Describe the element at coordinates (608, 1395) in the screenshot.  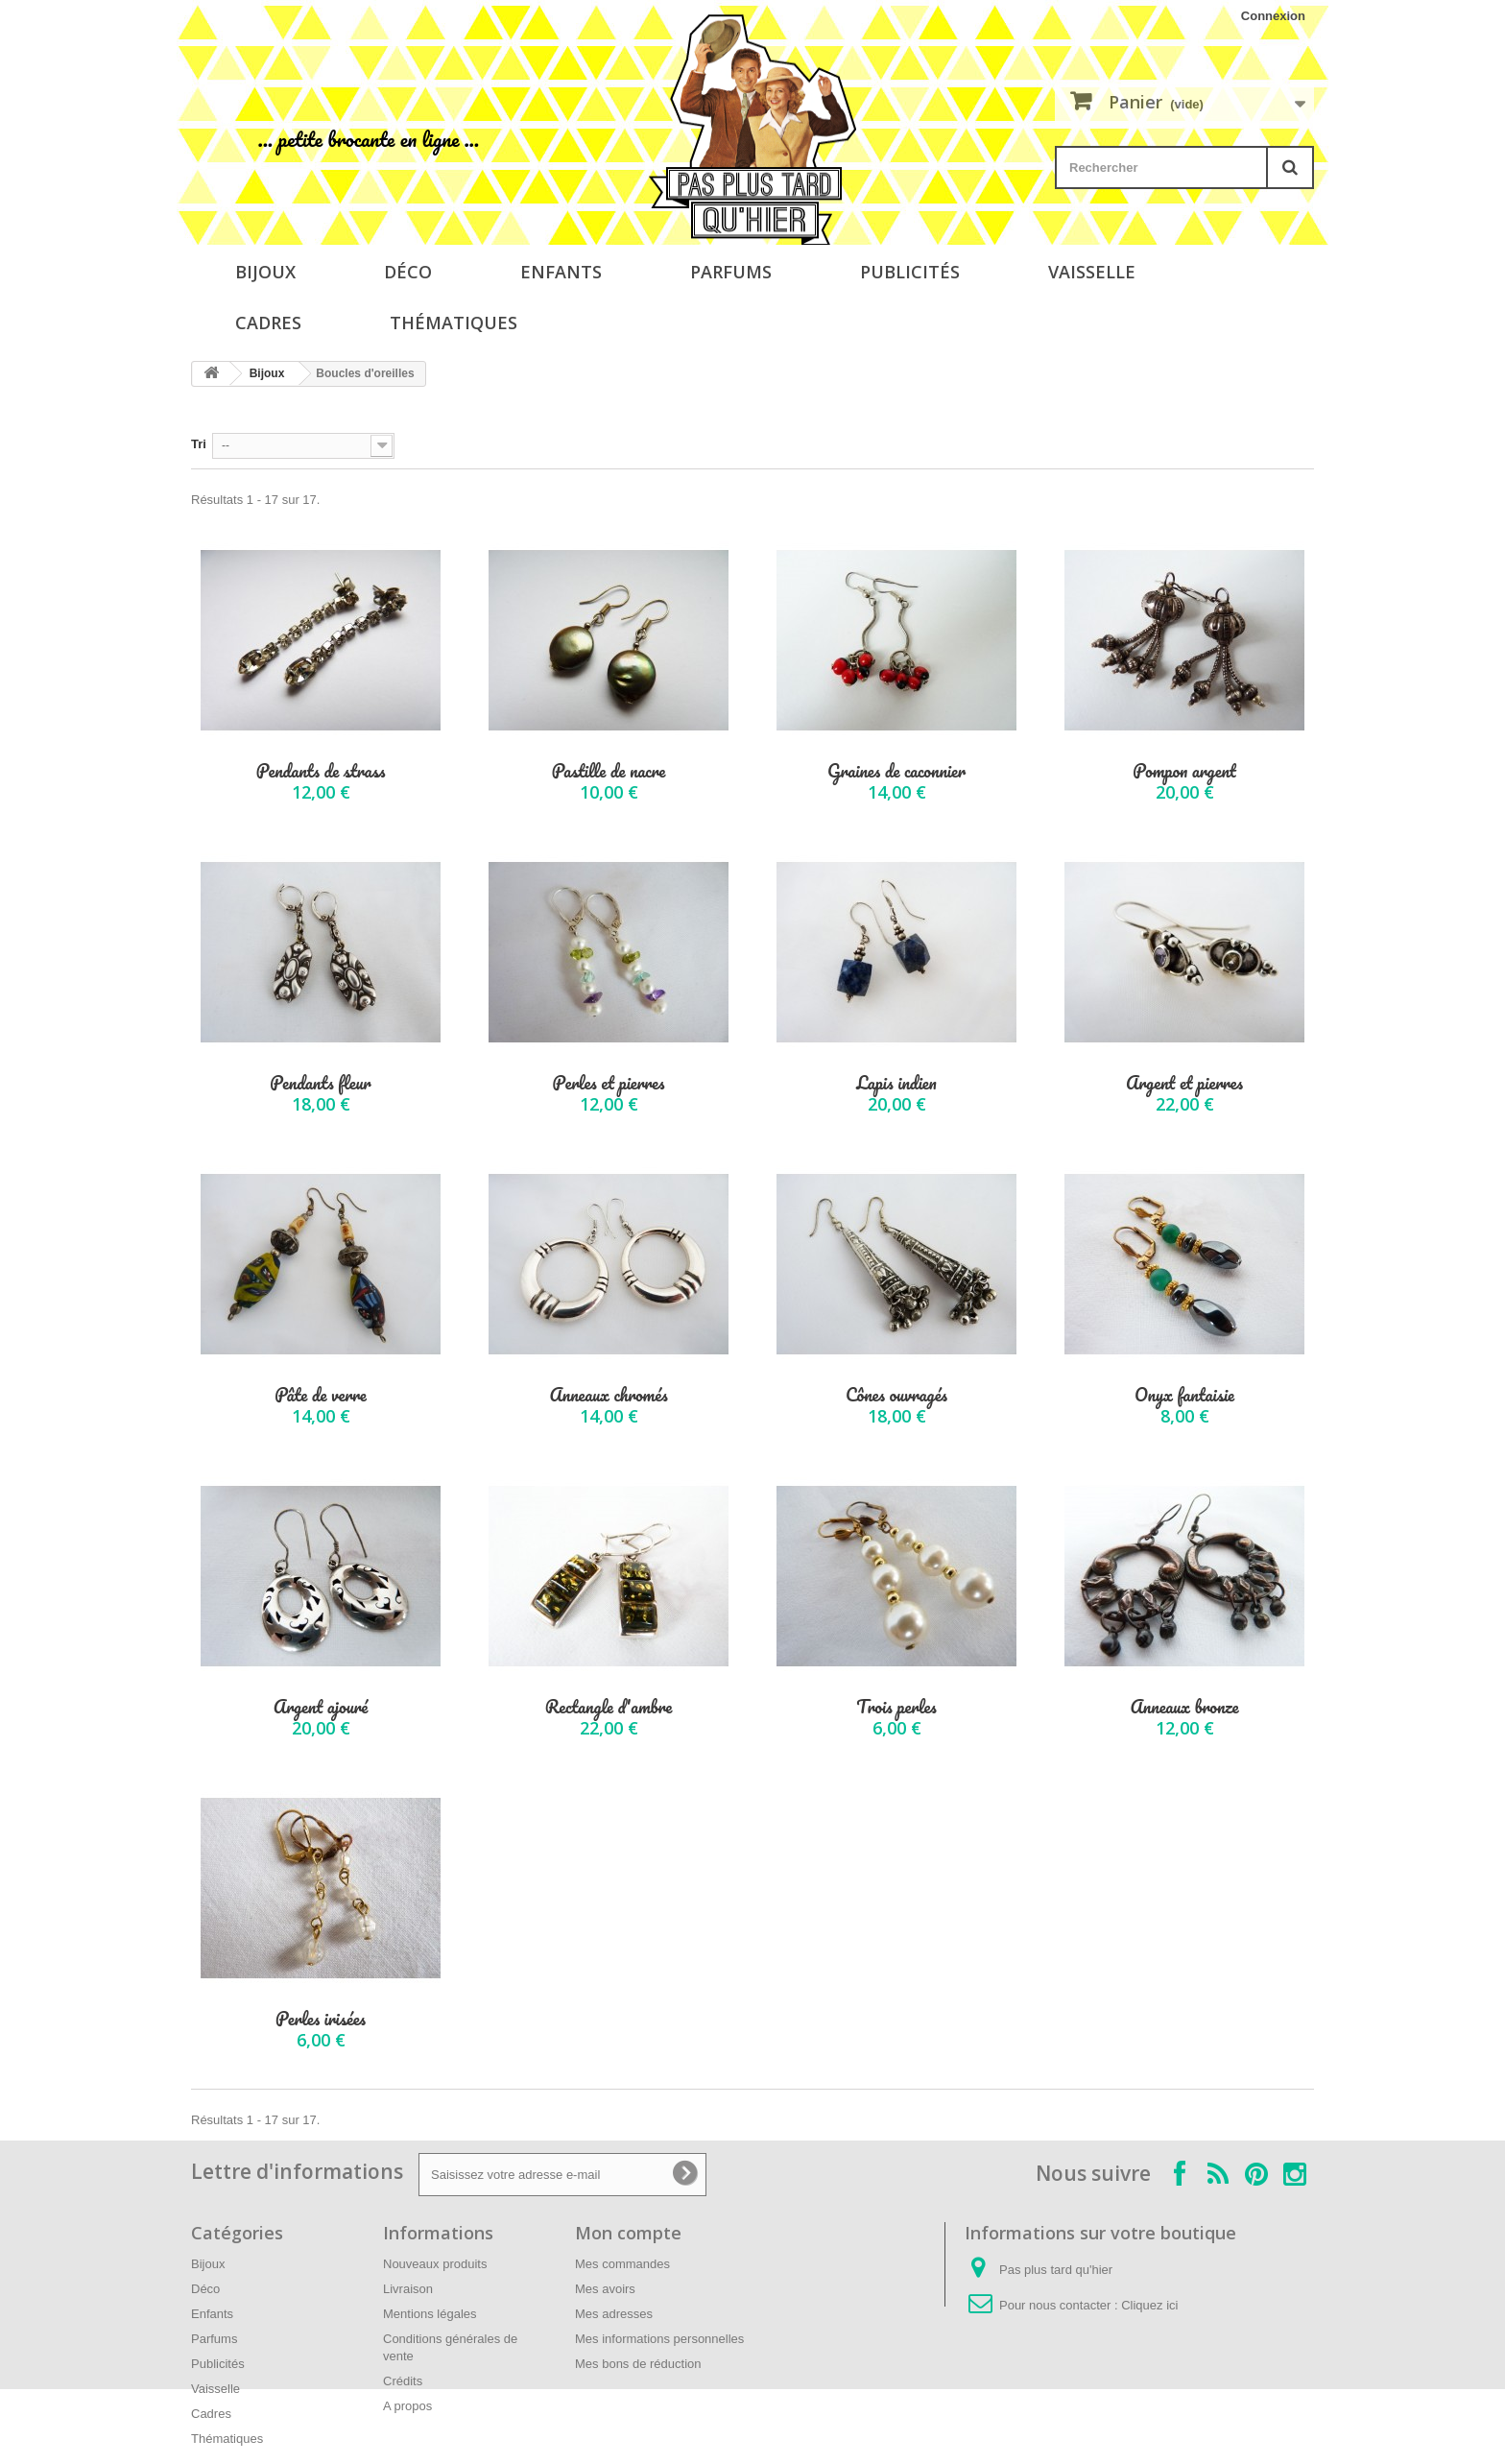
I see `Anneaux chromés` at that location.